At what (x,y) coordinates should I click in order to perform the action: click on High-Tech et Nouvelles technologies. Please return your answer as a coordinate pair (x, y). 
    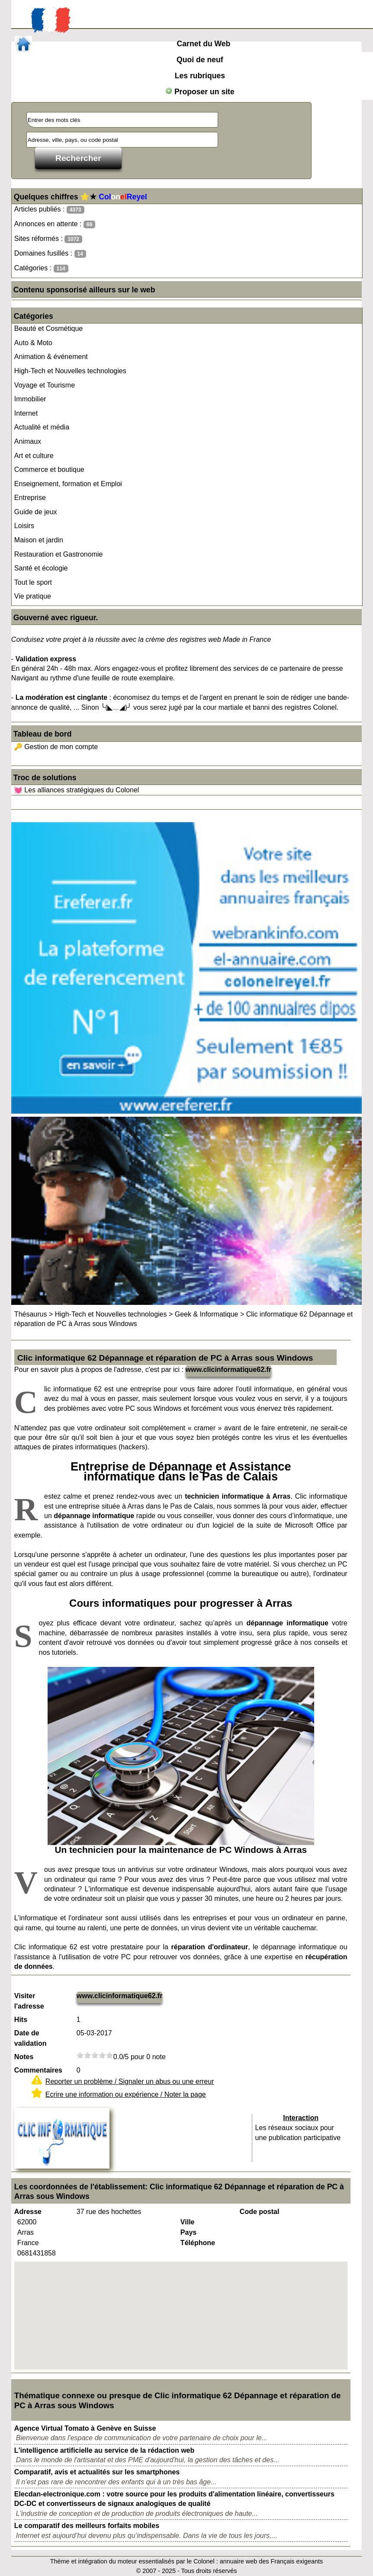
    Looking at the image, I should click on (70, 371).